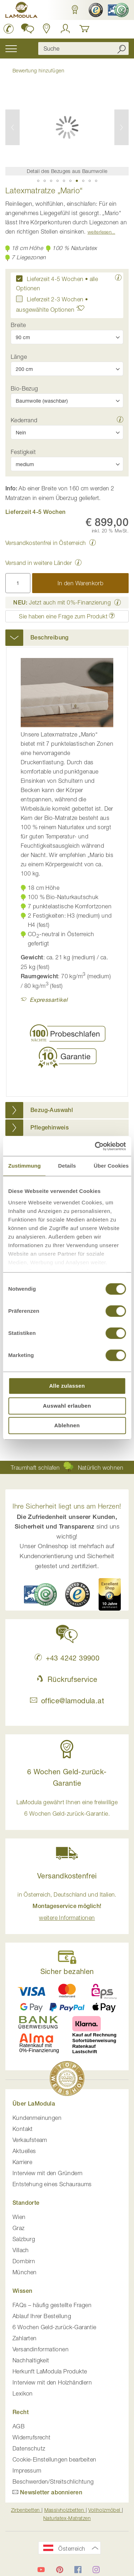 The width and height of the screenshot is (134, 2576). I want to click on [LaModula auf YouTube], so click(41, 2569).